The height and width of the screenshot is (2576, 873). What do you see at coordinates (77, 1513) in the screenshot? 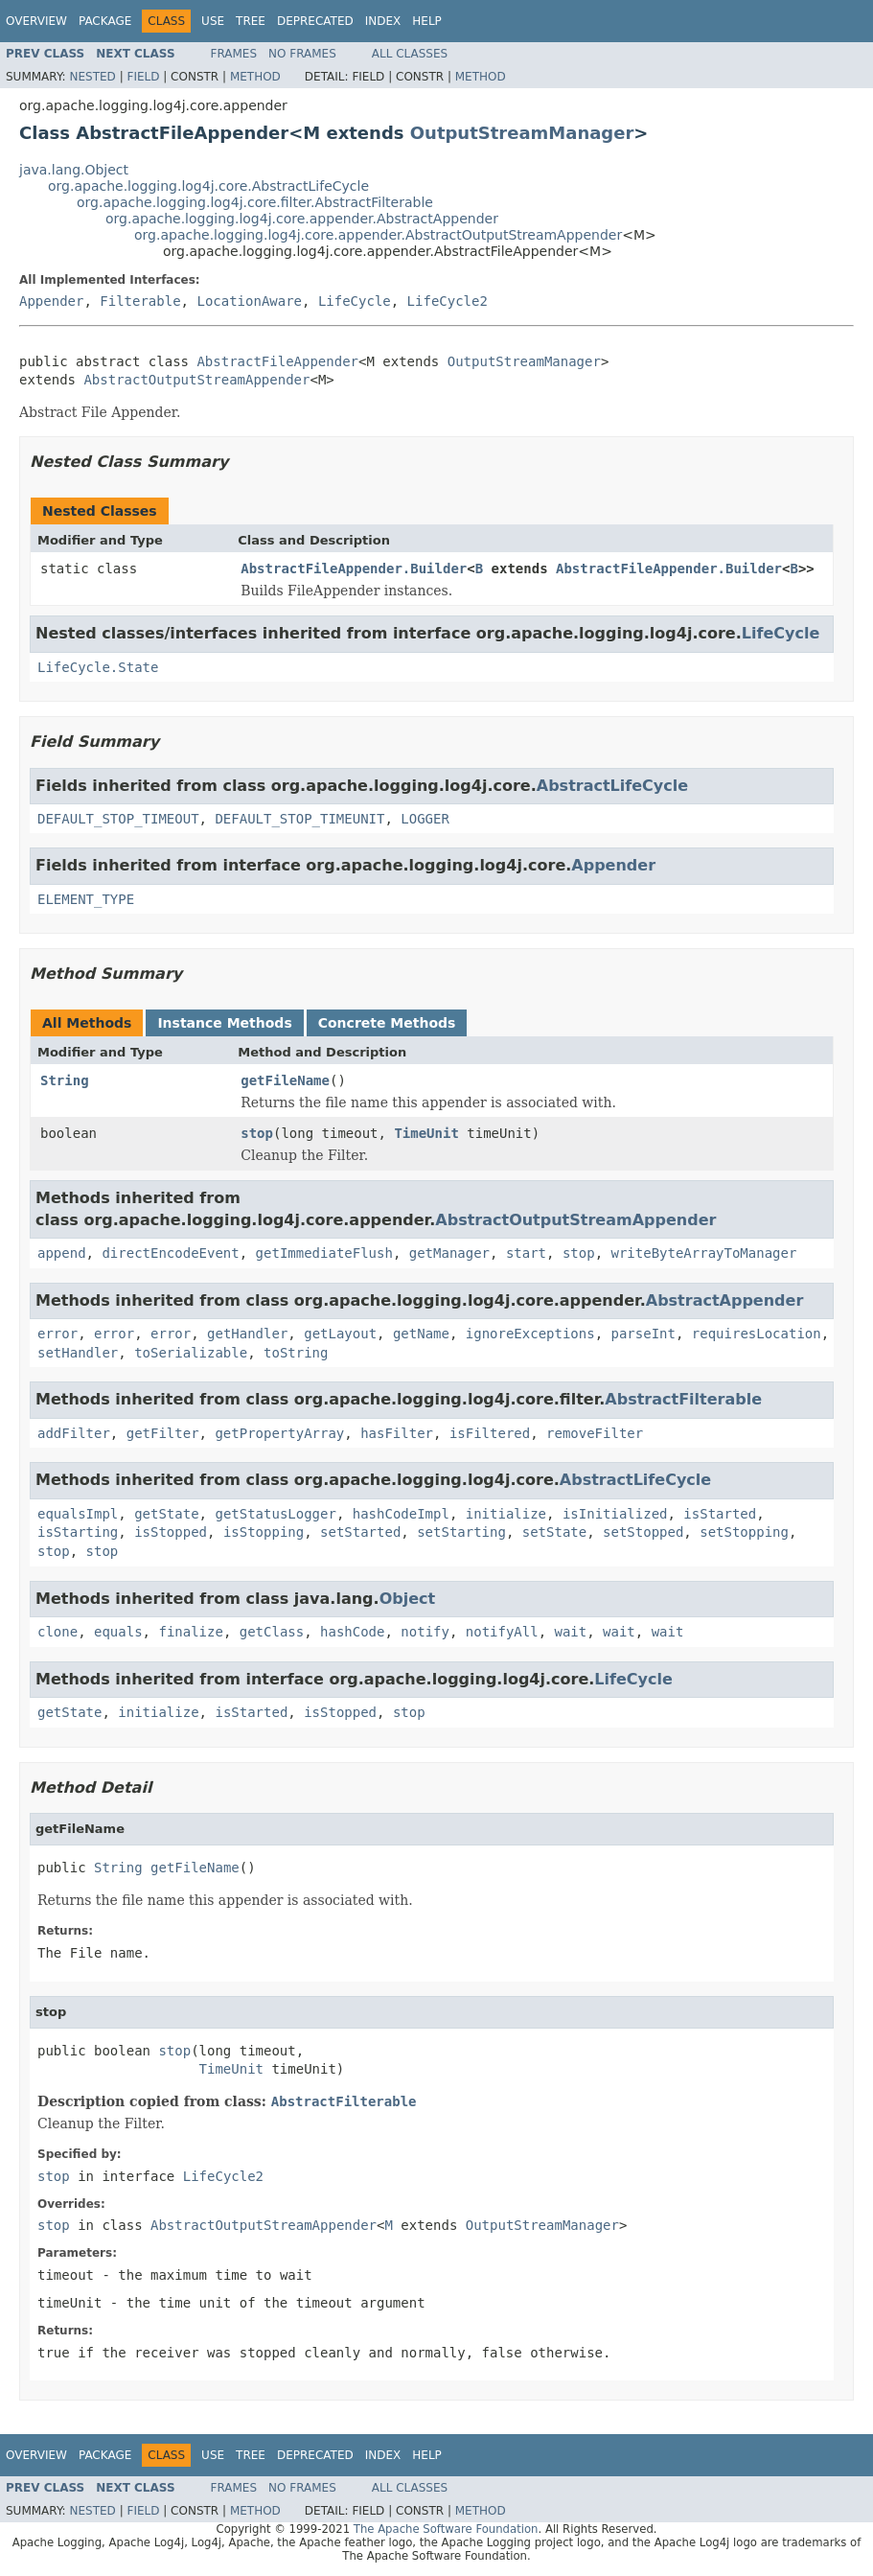
I see `equalsImpl` at bounding box center [77, 1513].